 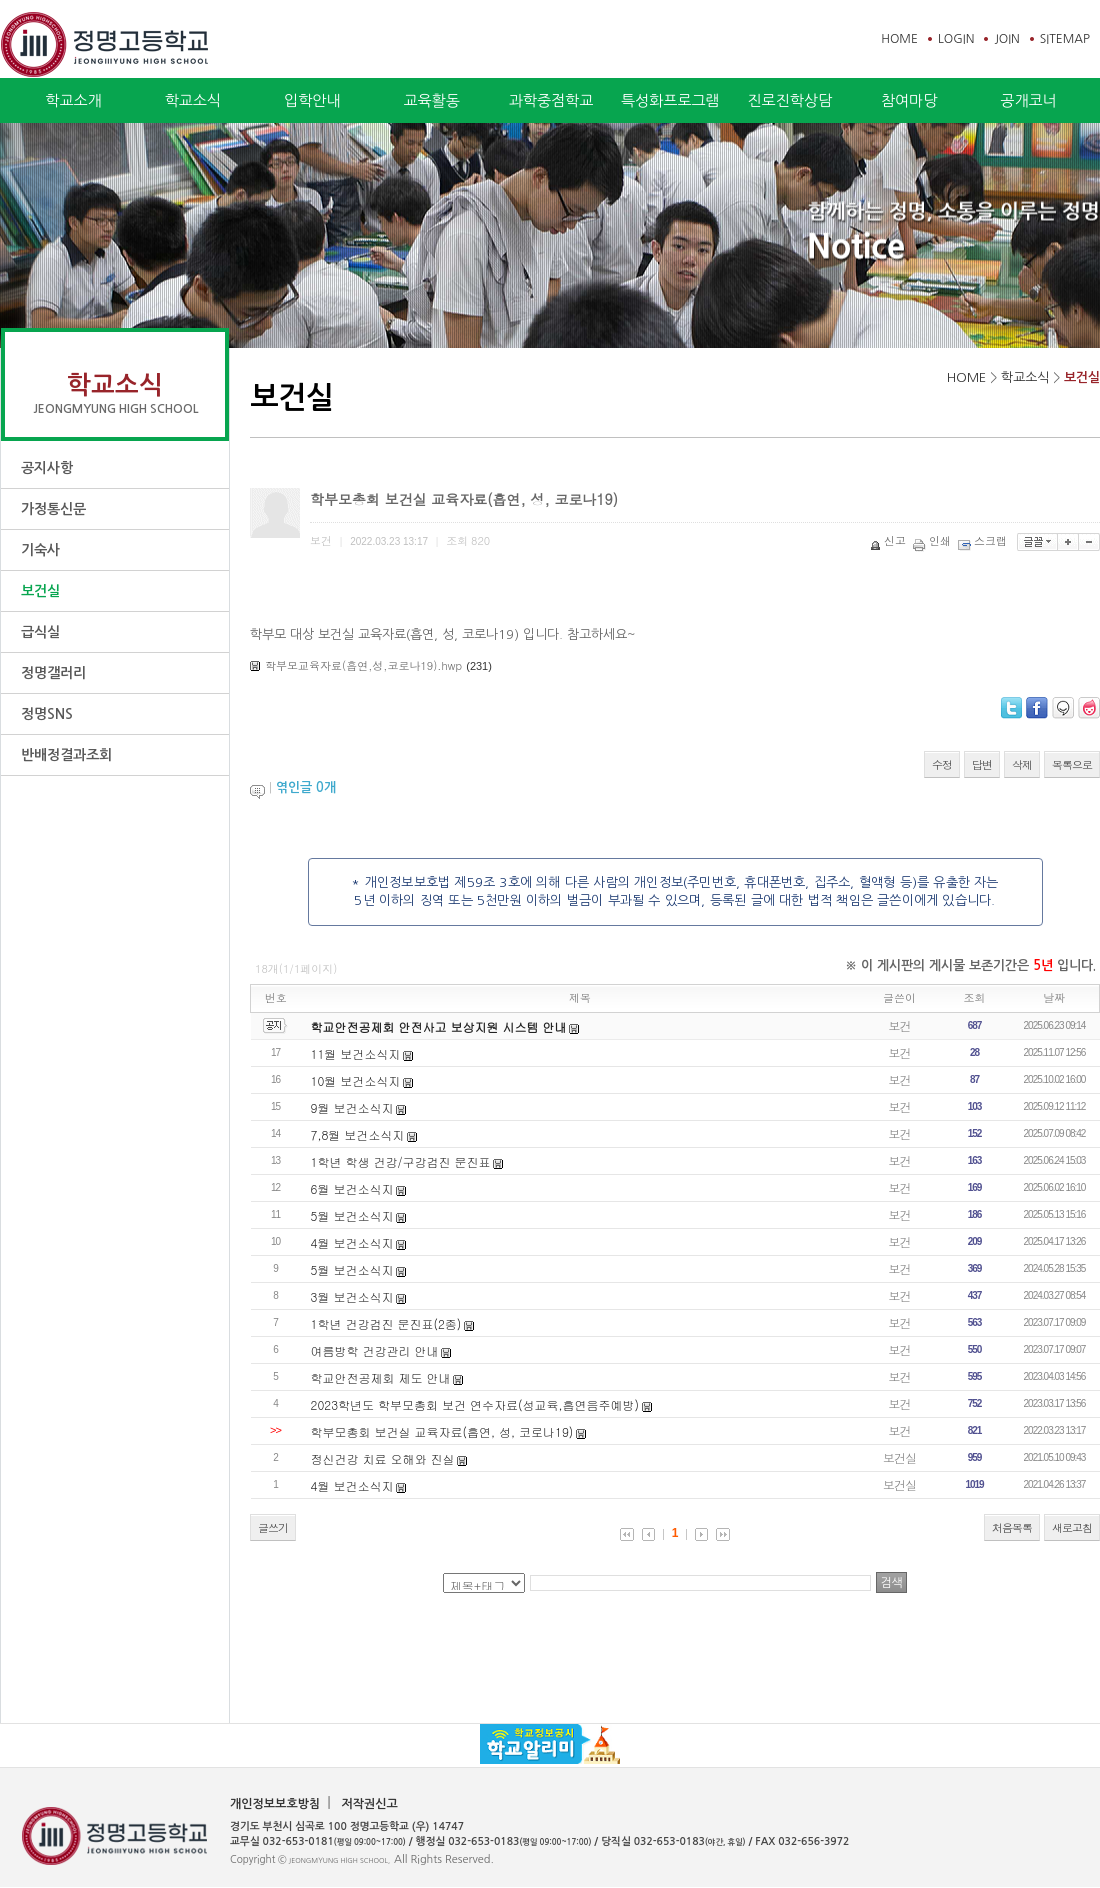 I want to click on JOIN, so click(x=1006, y=39).